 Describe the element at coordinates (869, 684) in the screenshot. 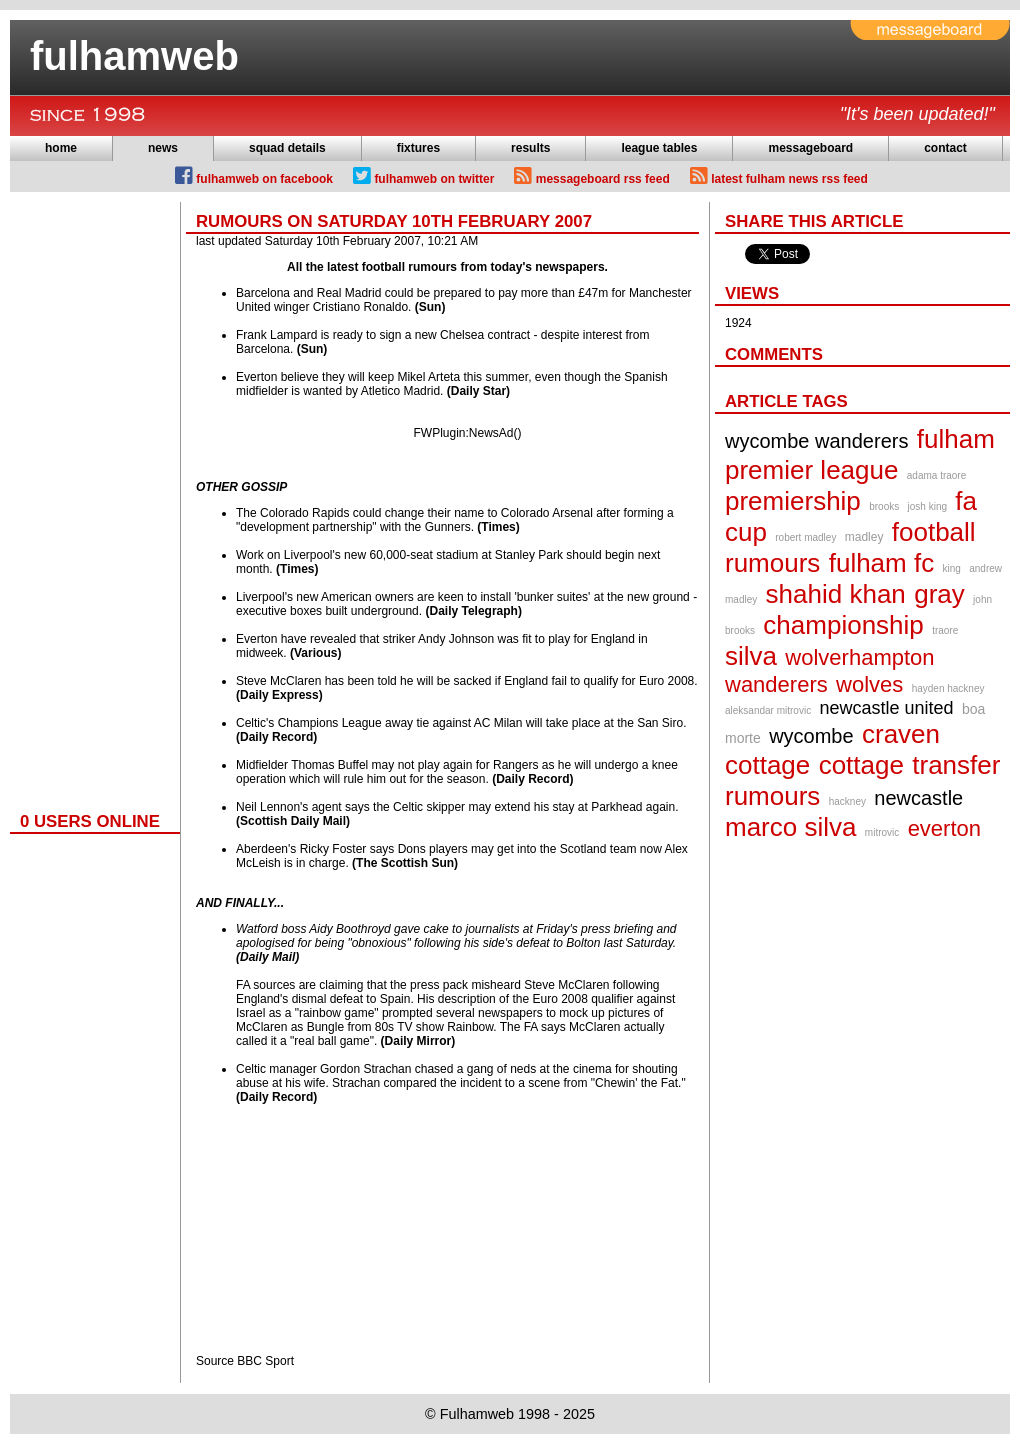

I see `wolves` at that location.